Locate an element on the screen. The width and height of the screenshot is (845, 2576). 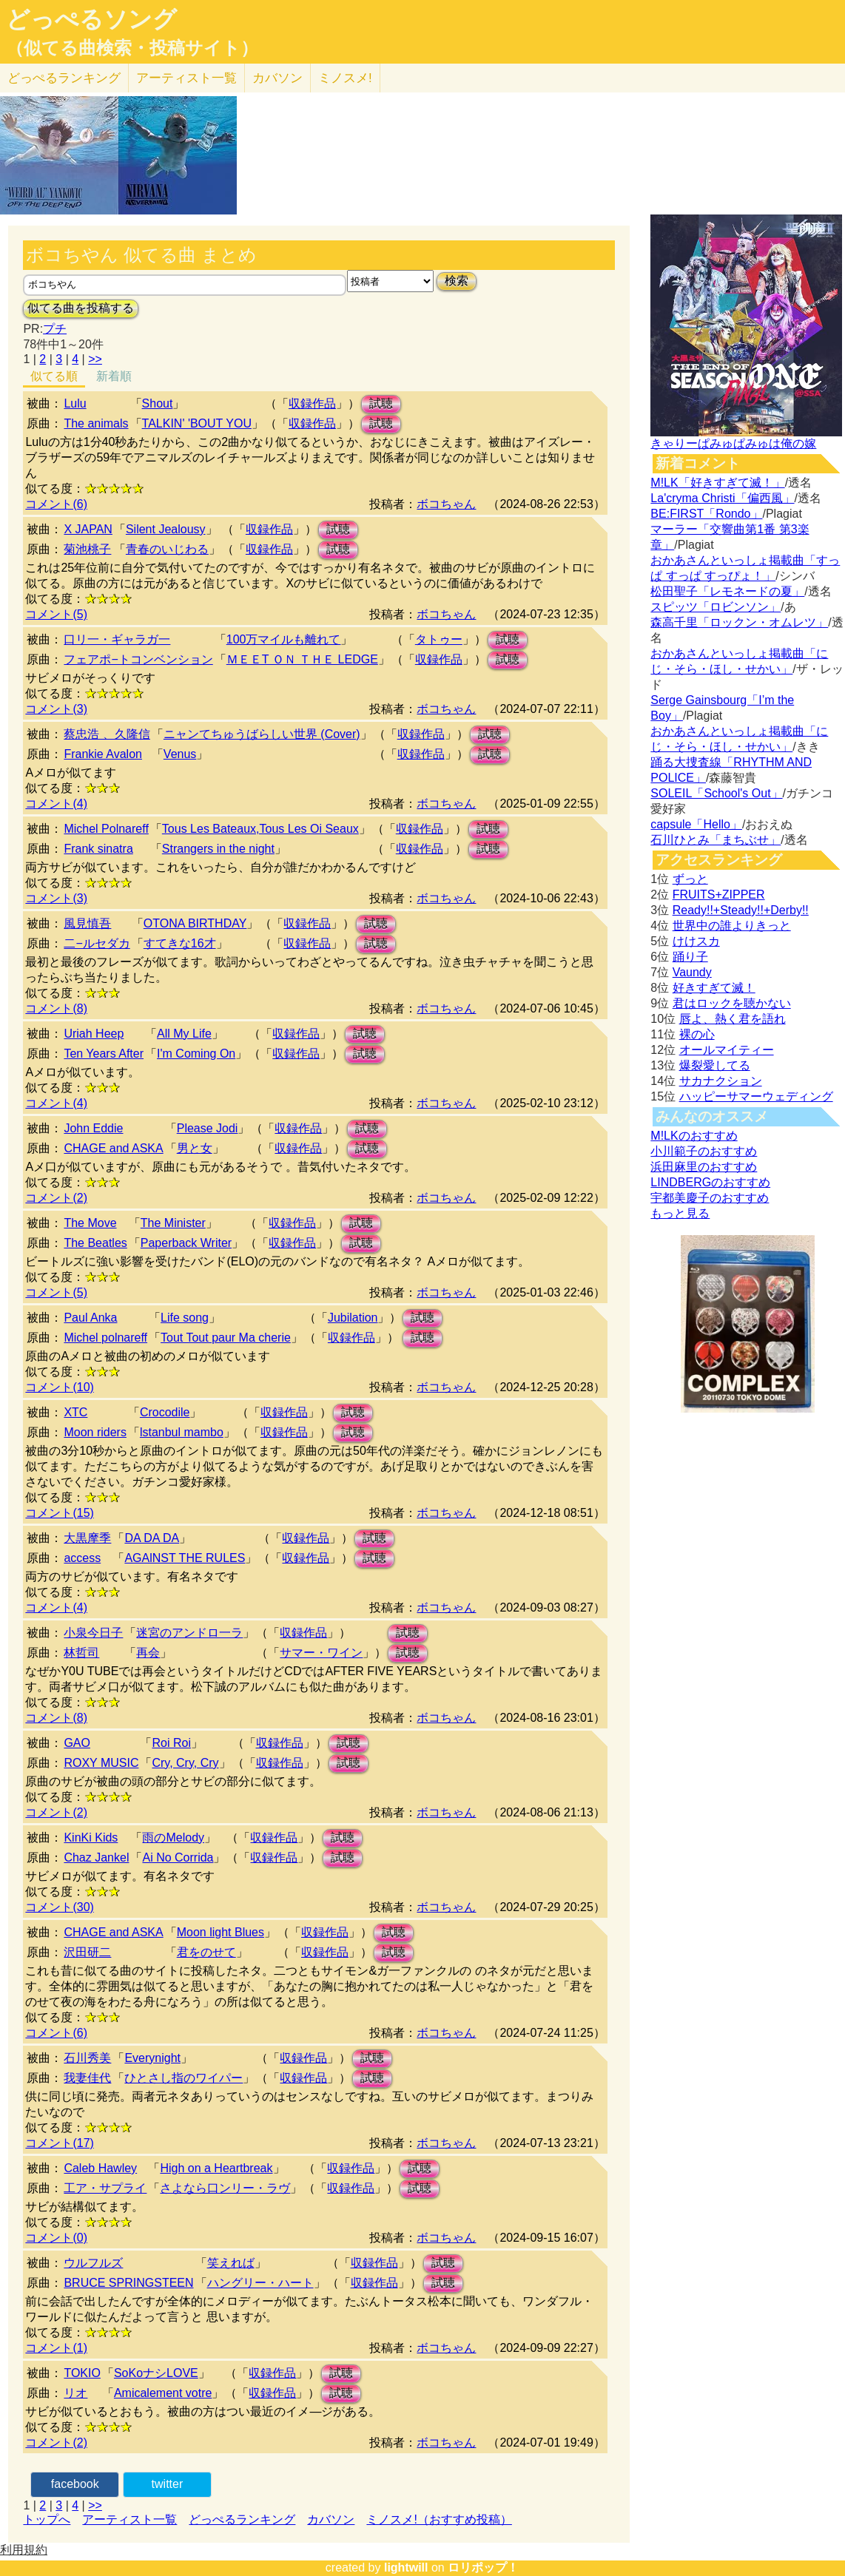
lightwill is located at coordinates (406, 2567).